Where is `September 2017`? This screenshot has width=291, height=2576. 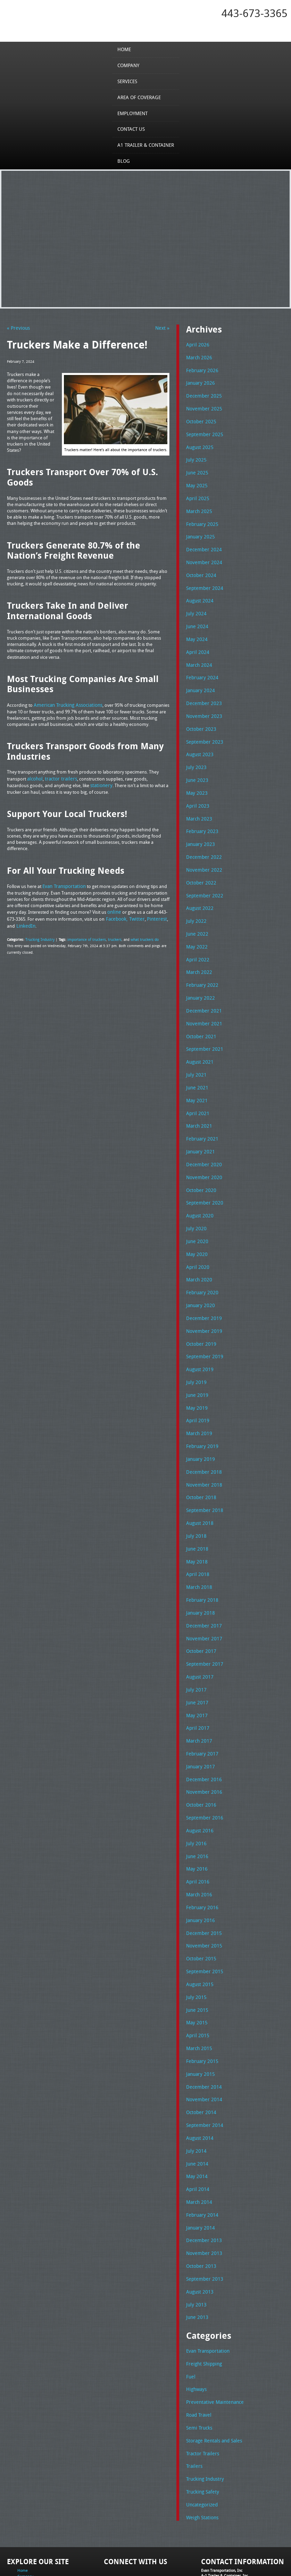
September 2017 is located at coordinates (202, 1619).